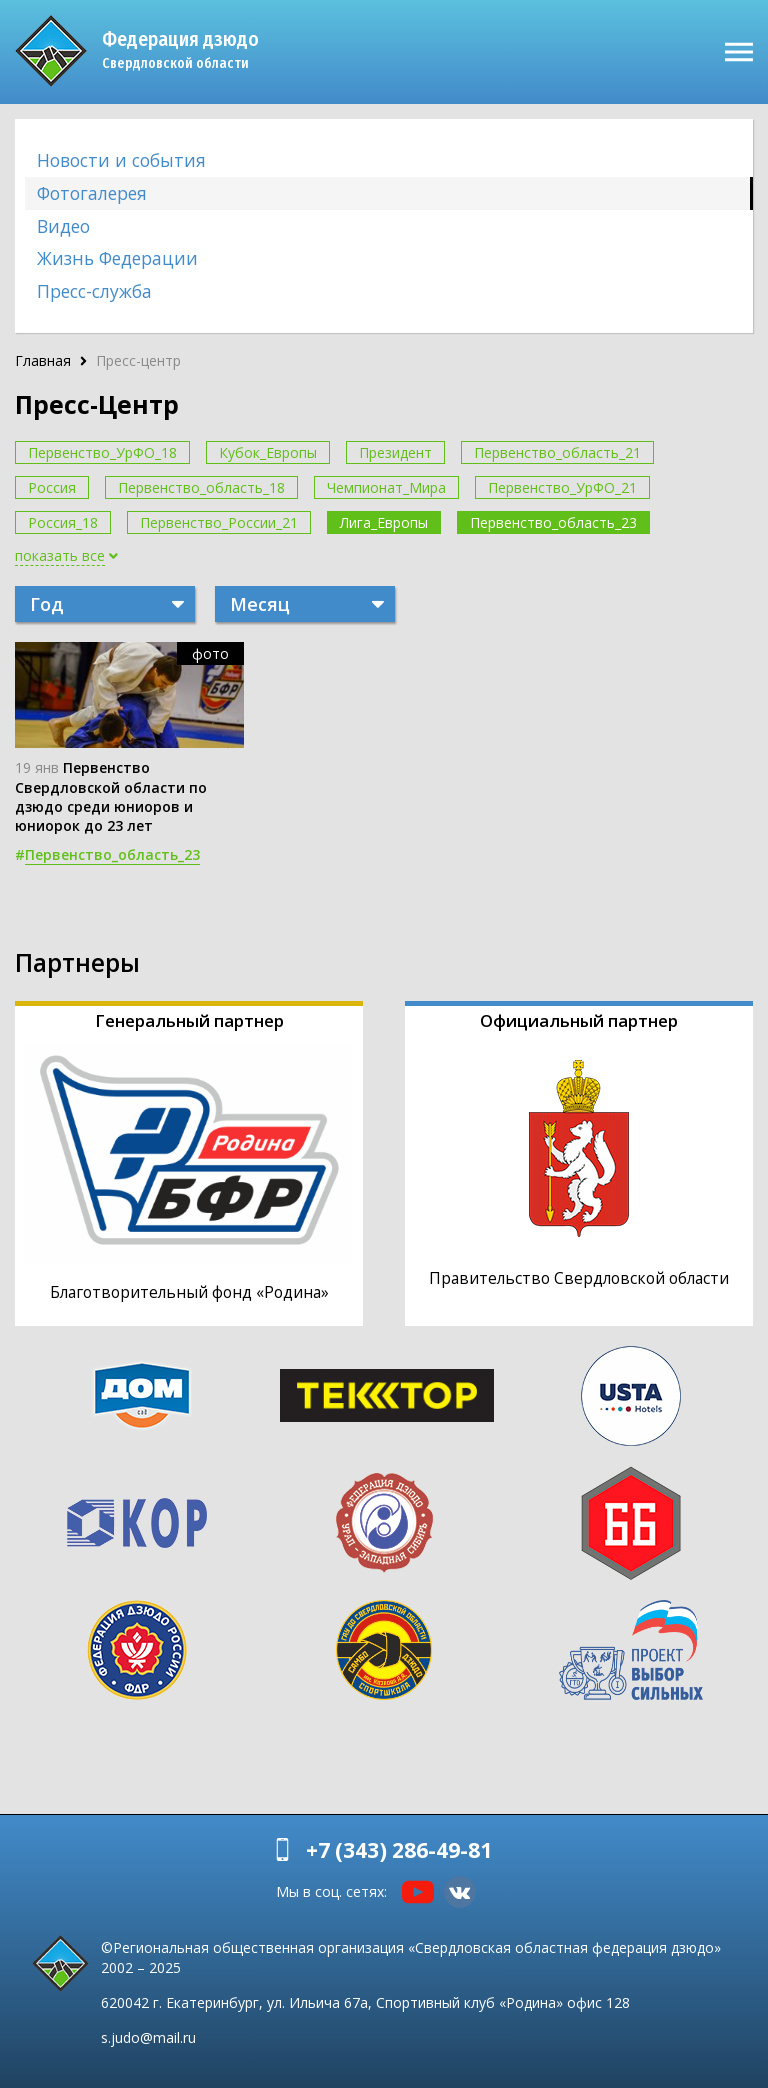  Describe the element at coordinates (102, 452) in the screenshot. I see `Первенство_УрФО_18` at that location.